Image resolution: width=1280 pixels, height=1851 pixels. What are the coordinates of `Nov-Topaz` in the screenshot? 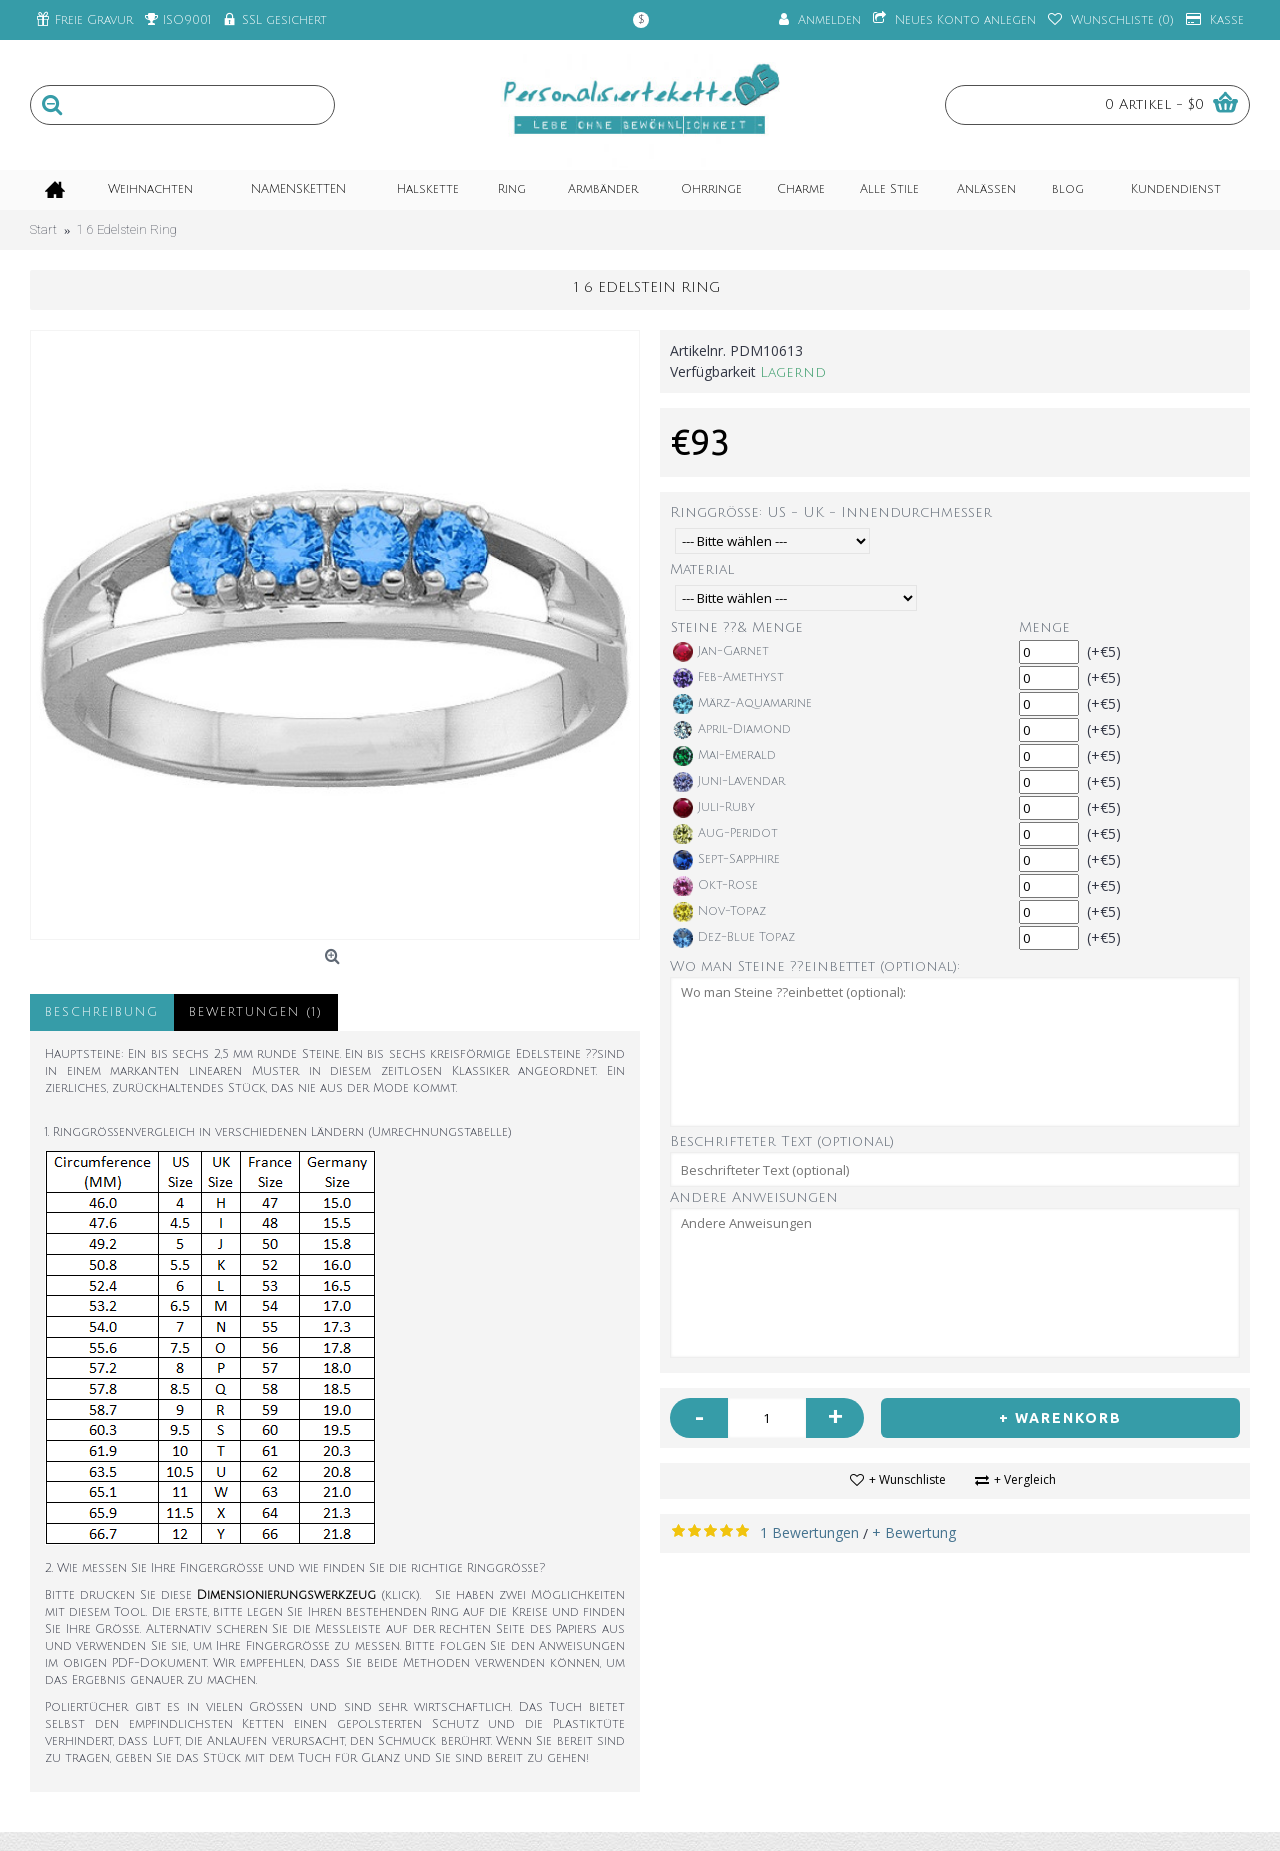 It's located at (719, 912).